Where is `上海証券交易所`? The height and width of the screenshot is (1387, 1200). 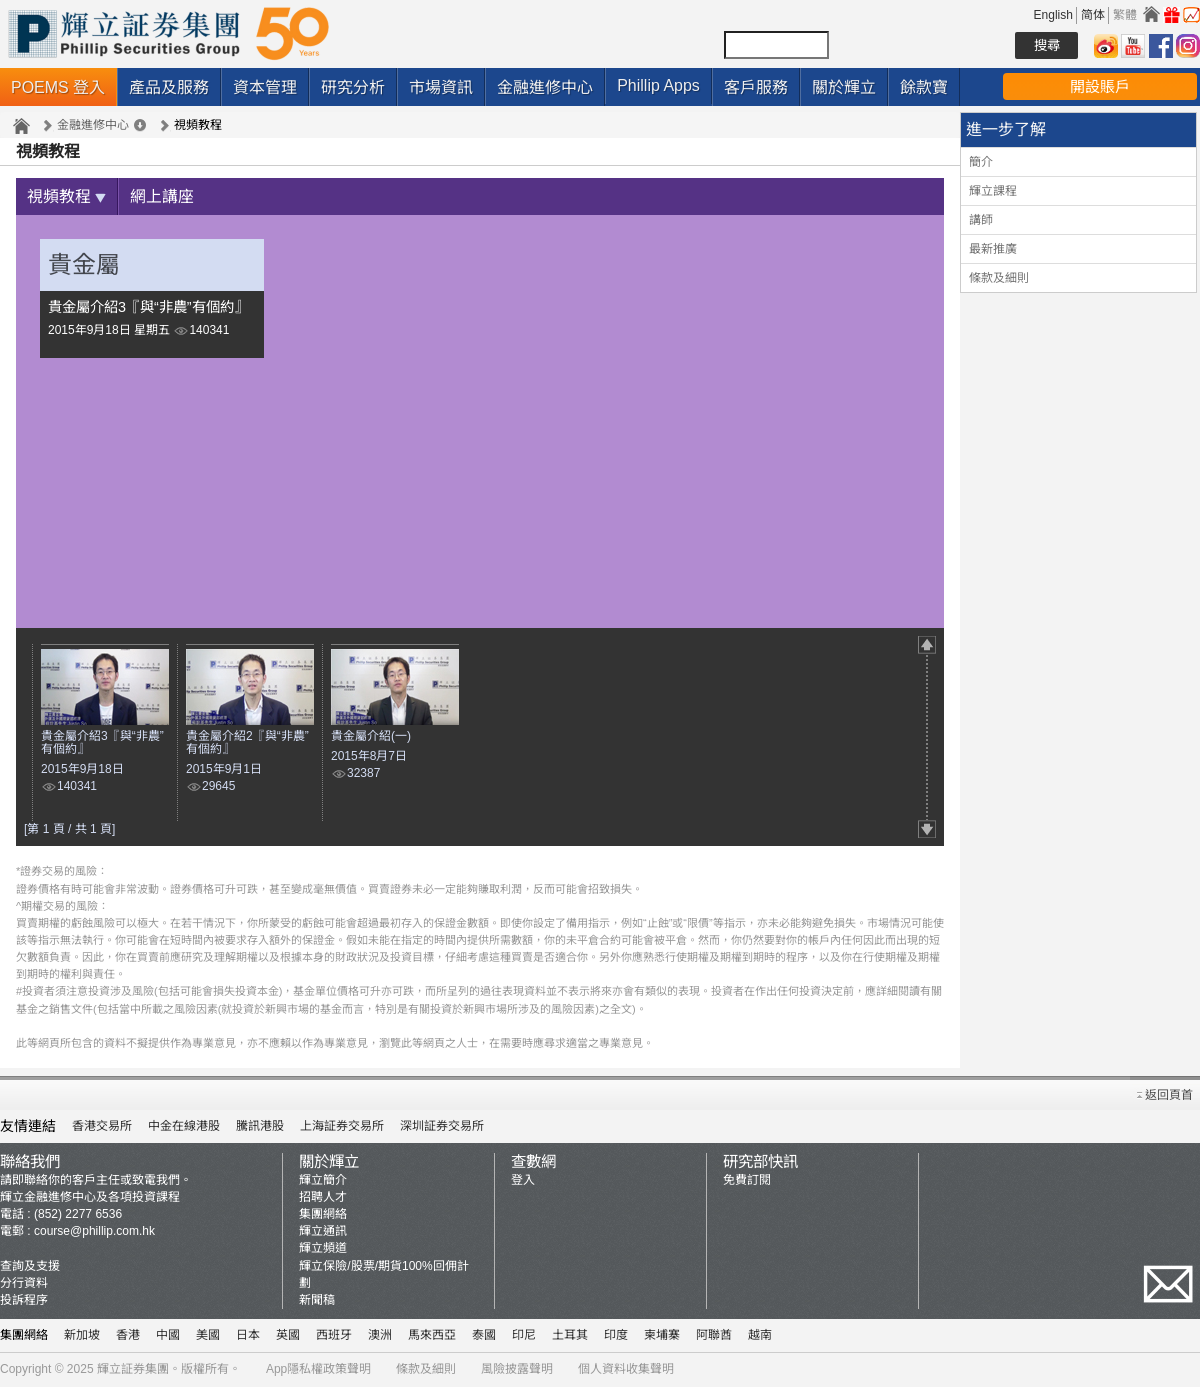
上海証券交易所 is located at coordinates (342, 1127).